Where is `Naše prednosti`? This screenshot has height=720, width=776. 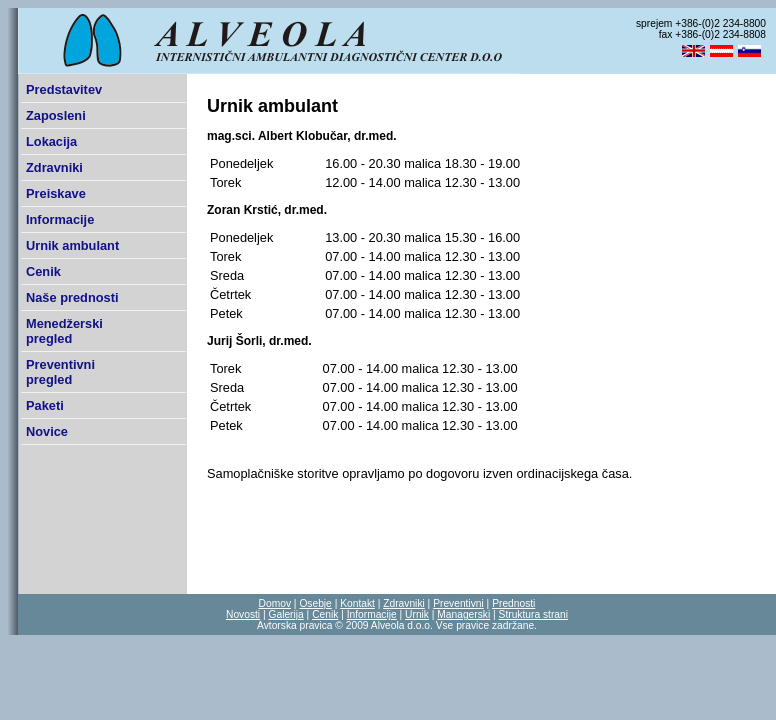
Naše prednosti is located at coordinates (72, 297).